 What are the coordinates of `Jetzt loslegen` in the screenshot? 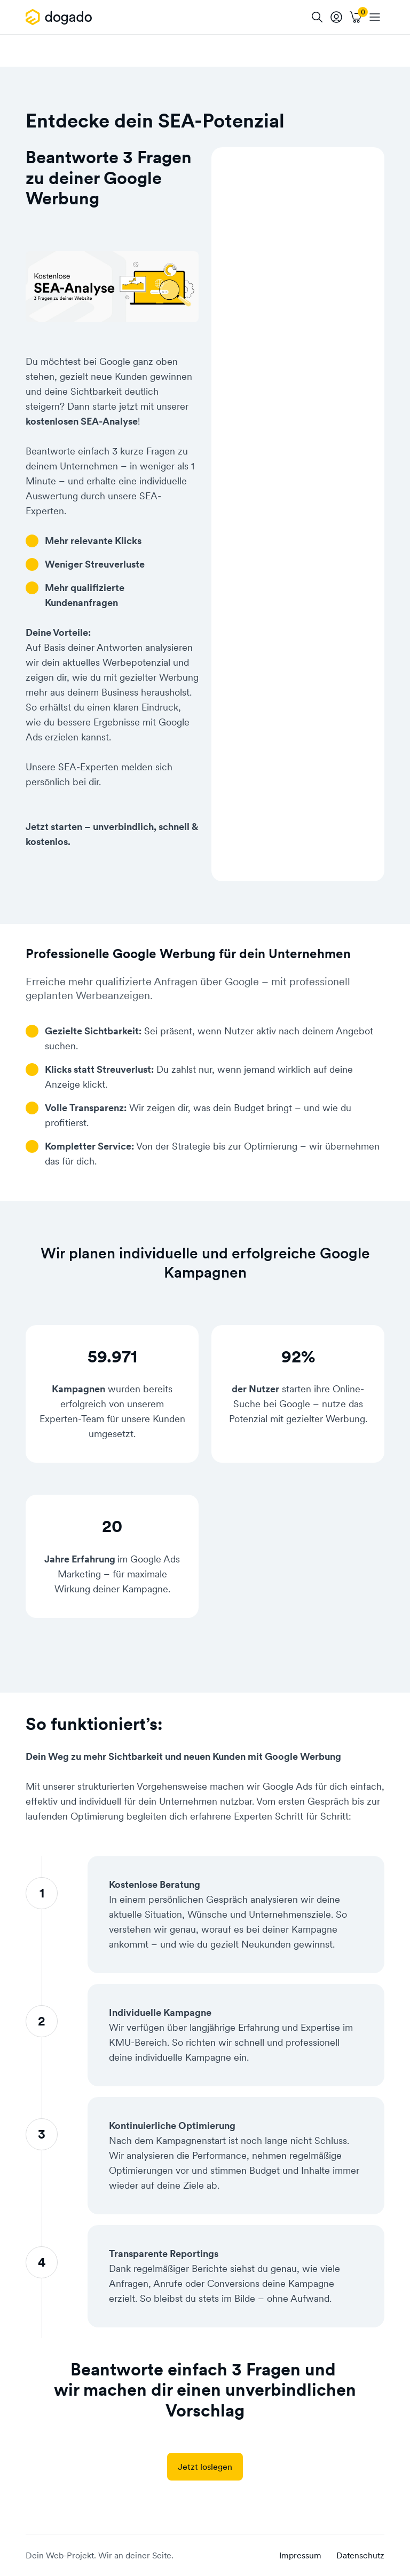 It's located at (205, 2466).